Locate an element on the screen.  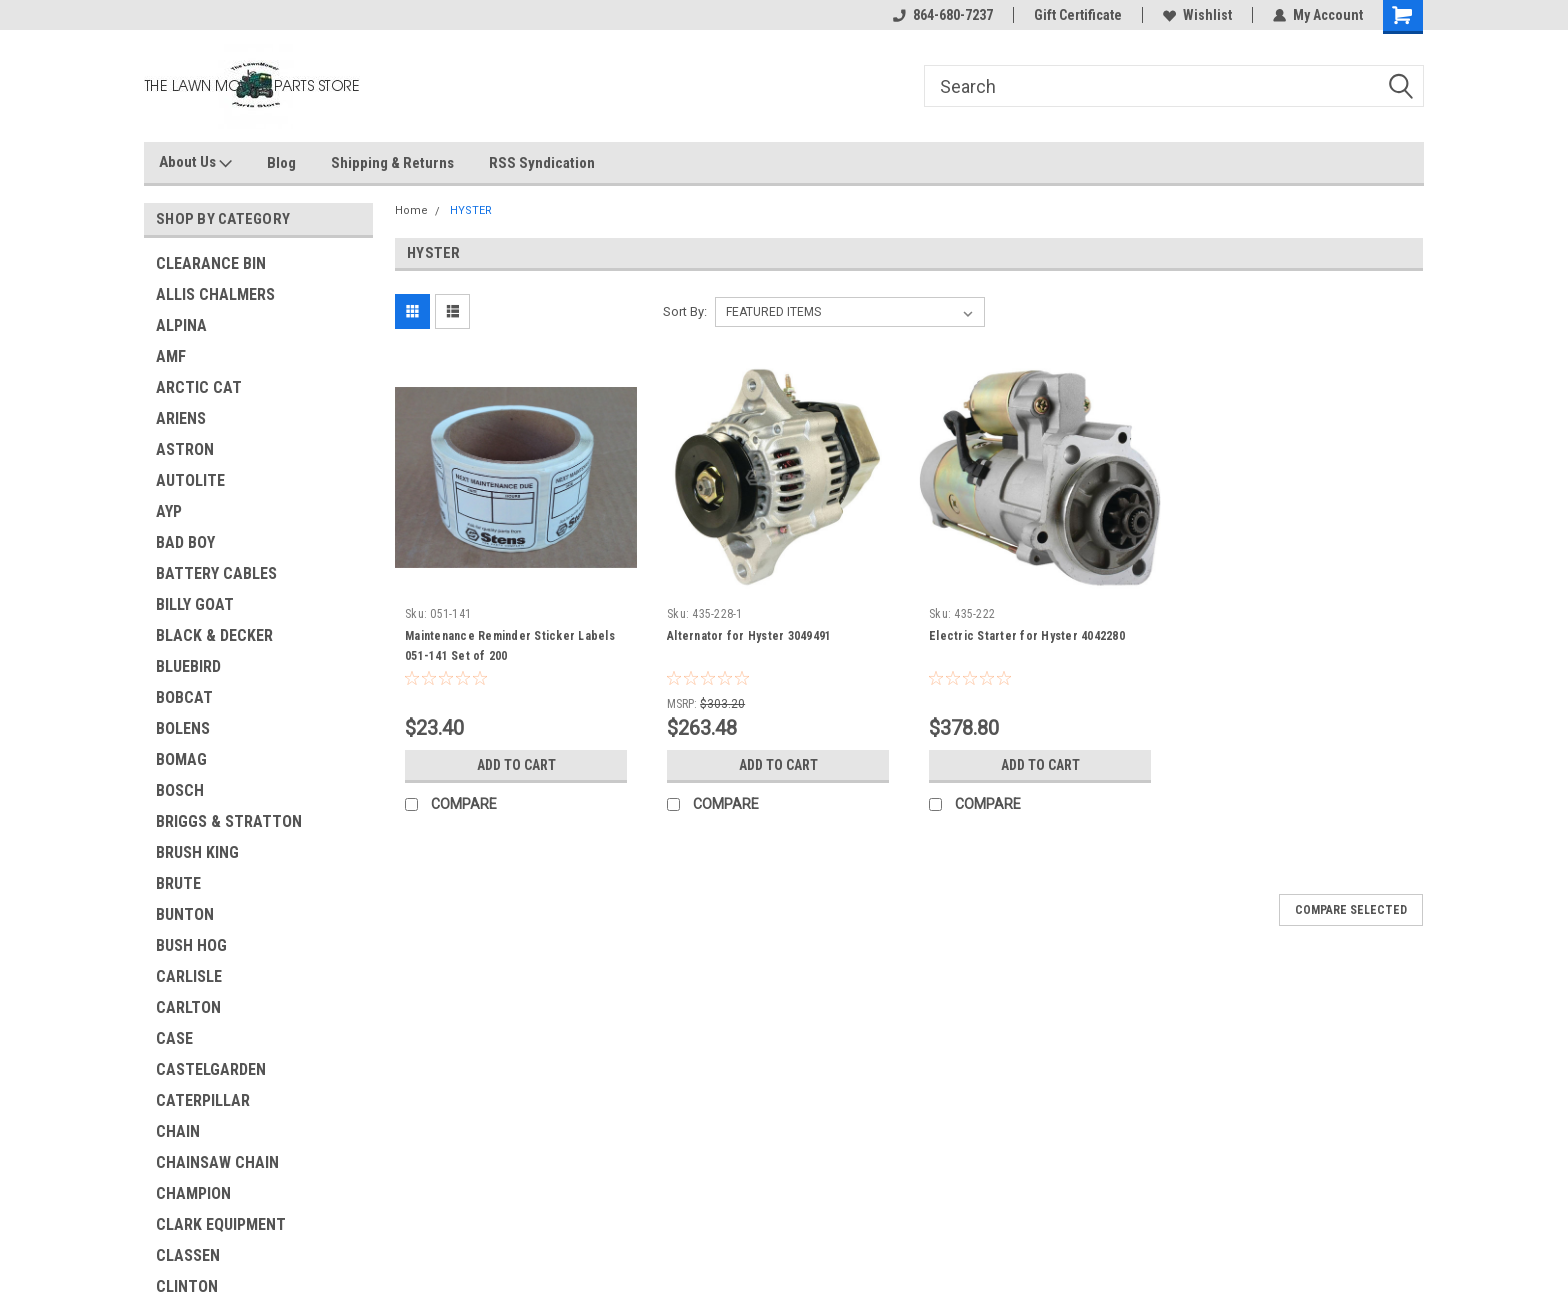
ARIENS is located at coordinates (181, 418).